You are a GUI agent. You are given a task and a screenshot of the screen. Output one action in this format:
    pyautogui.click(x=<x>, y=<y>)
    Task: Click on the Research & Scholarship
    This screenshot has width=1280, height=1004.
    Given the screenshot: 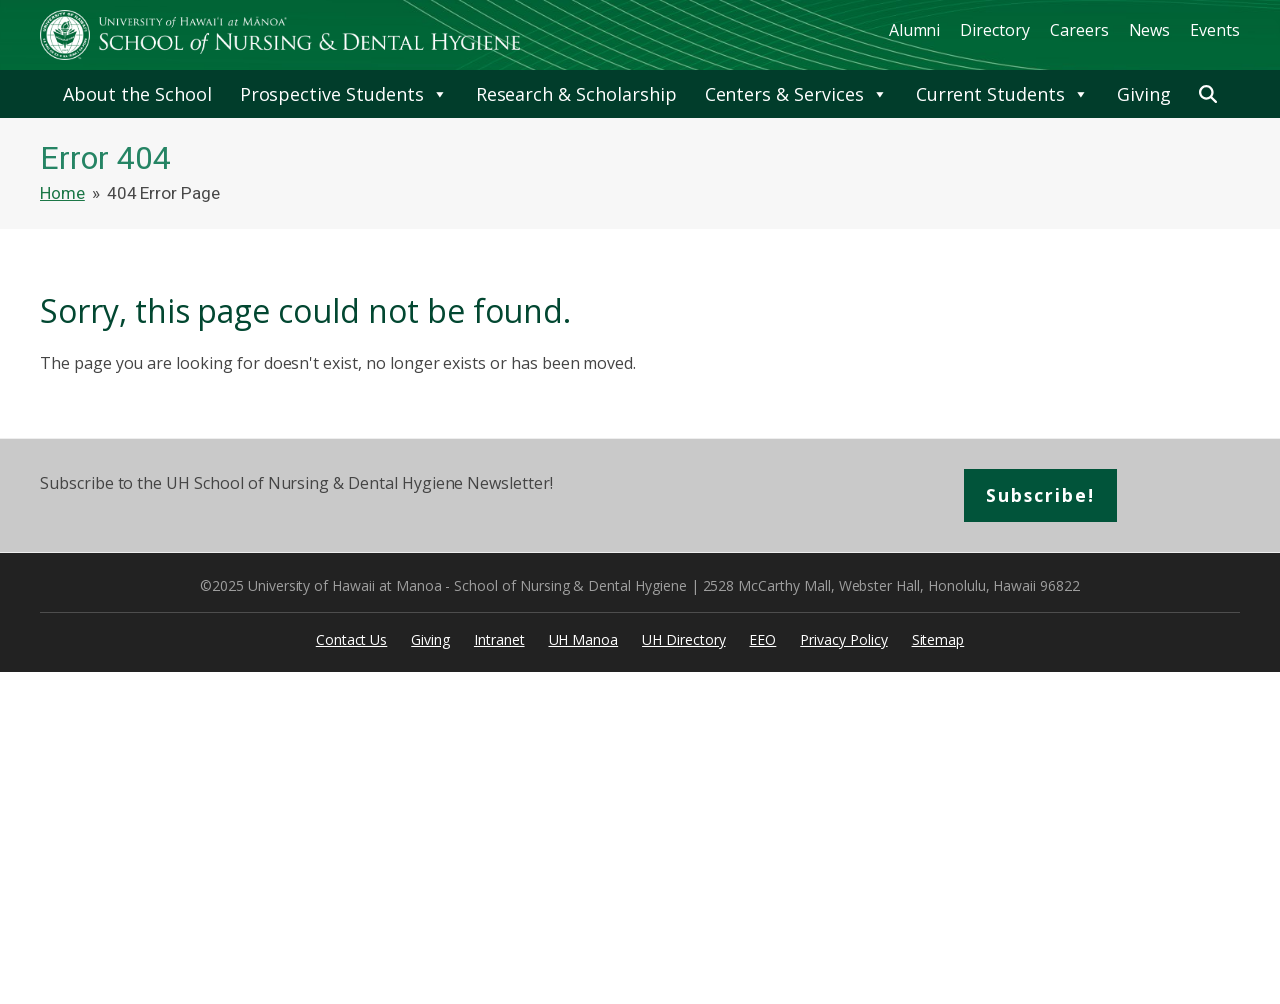 What is the action you would take?
    pyautogui.click(x=576, y=94)
    